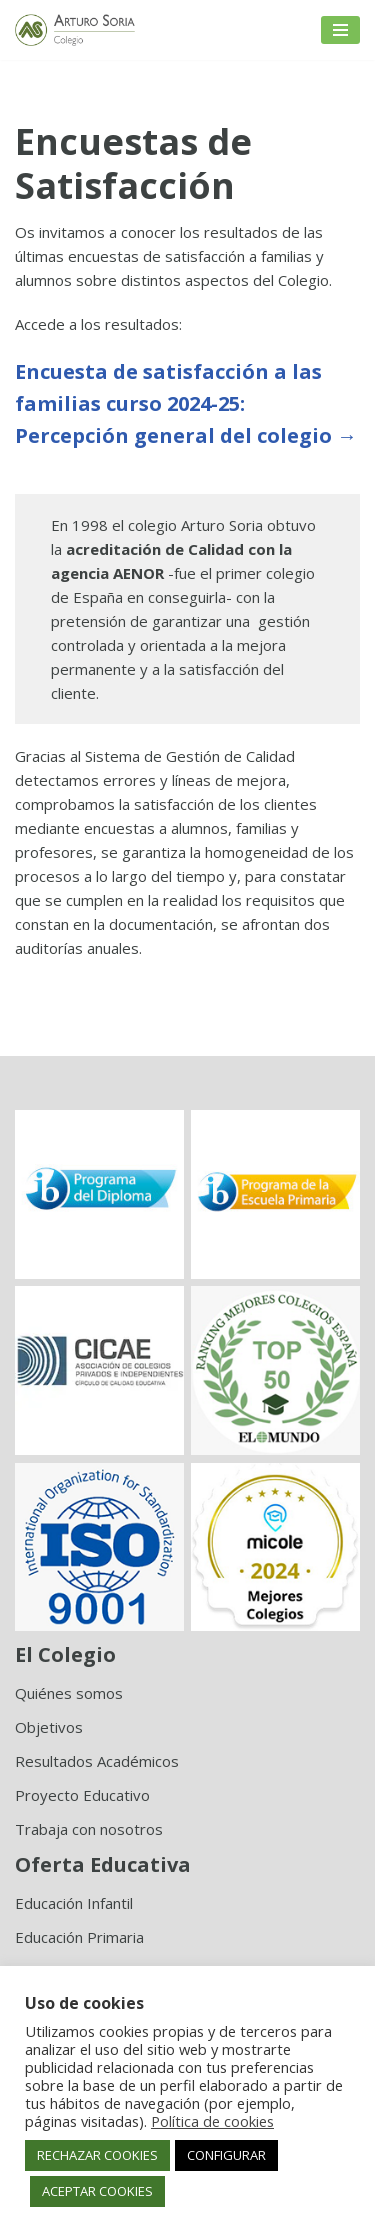 The width and height of the screenshot is (375, 2237). Describe the element at coordinates (340, 30) in the screenshot. I see `[Menú de navegación]` at that location.